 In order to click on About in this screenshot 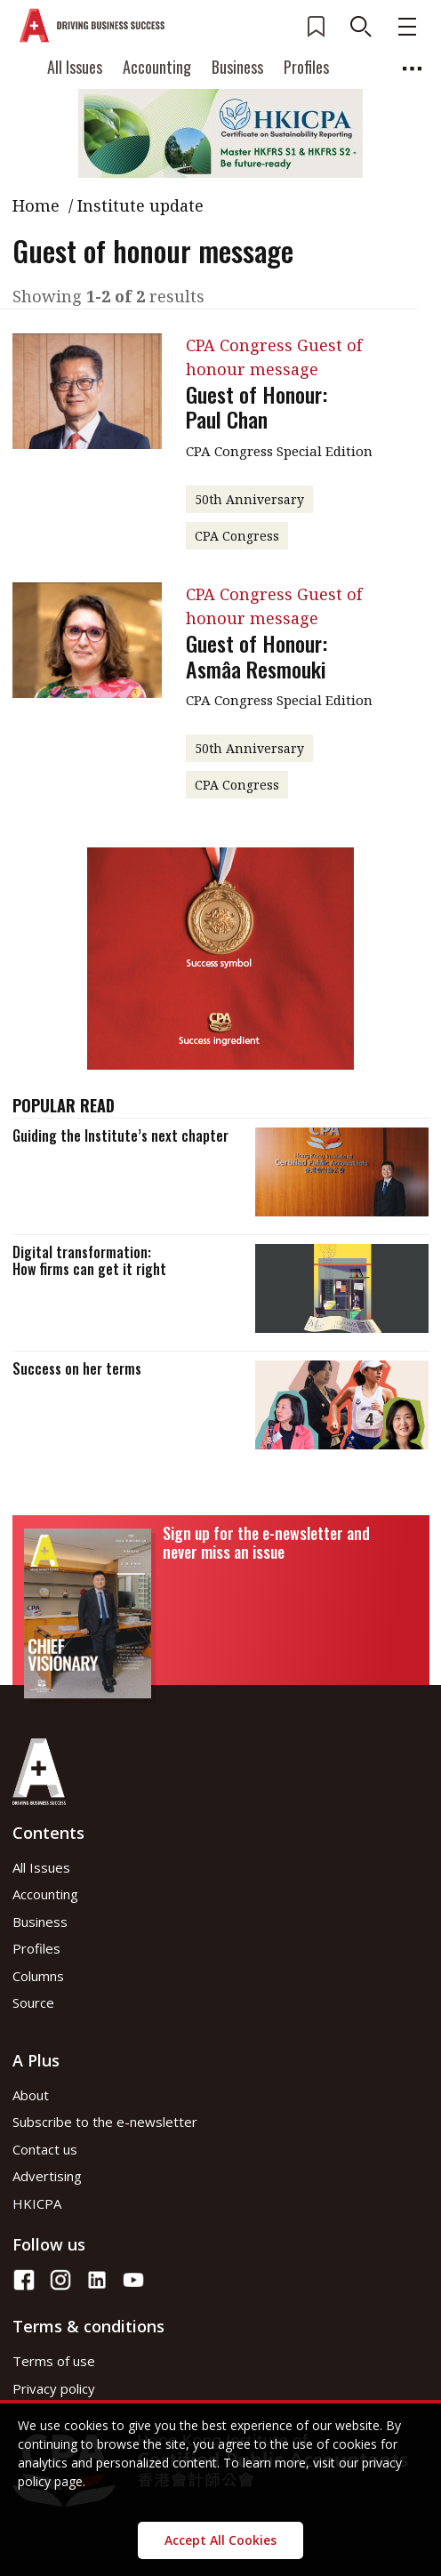, I will do `click(30, 2095)`.